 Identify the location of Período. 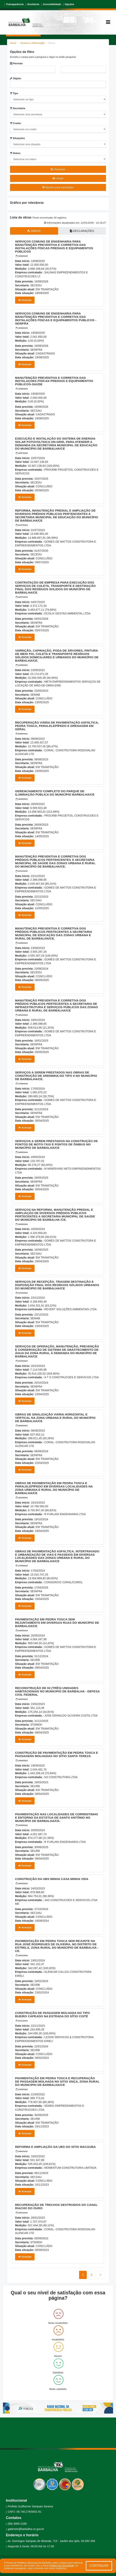
(16, 63).